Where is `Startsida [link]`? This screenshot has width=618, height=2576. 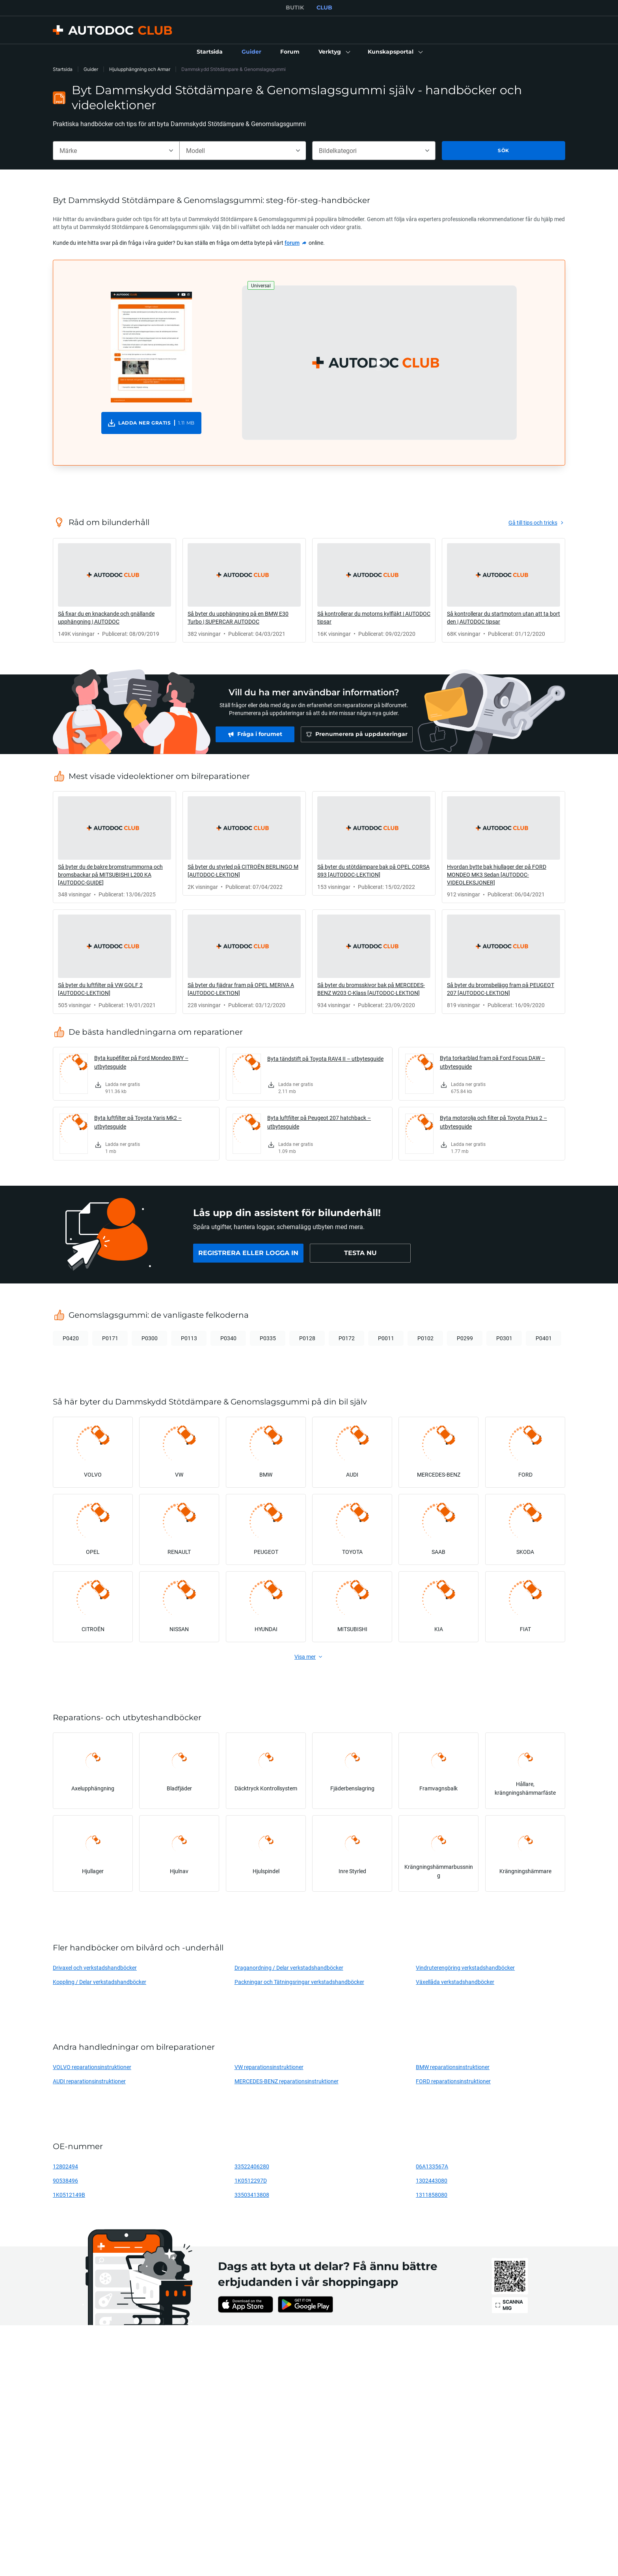 Startsida [link] is located at coordinates (63, 69).